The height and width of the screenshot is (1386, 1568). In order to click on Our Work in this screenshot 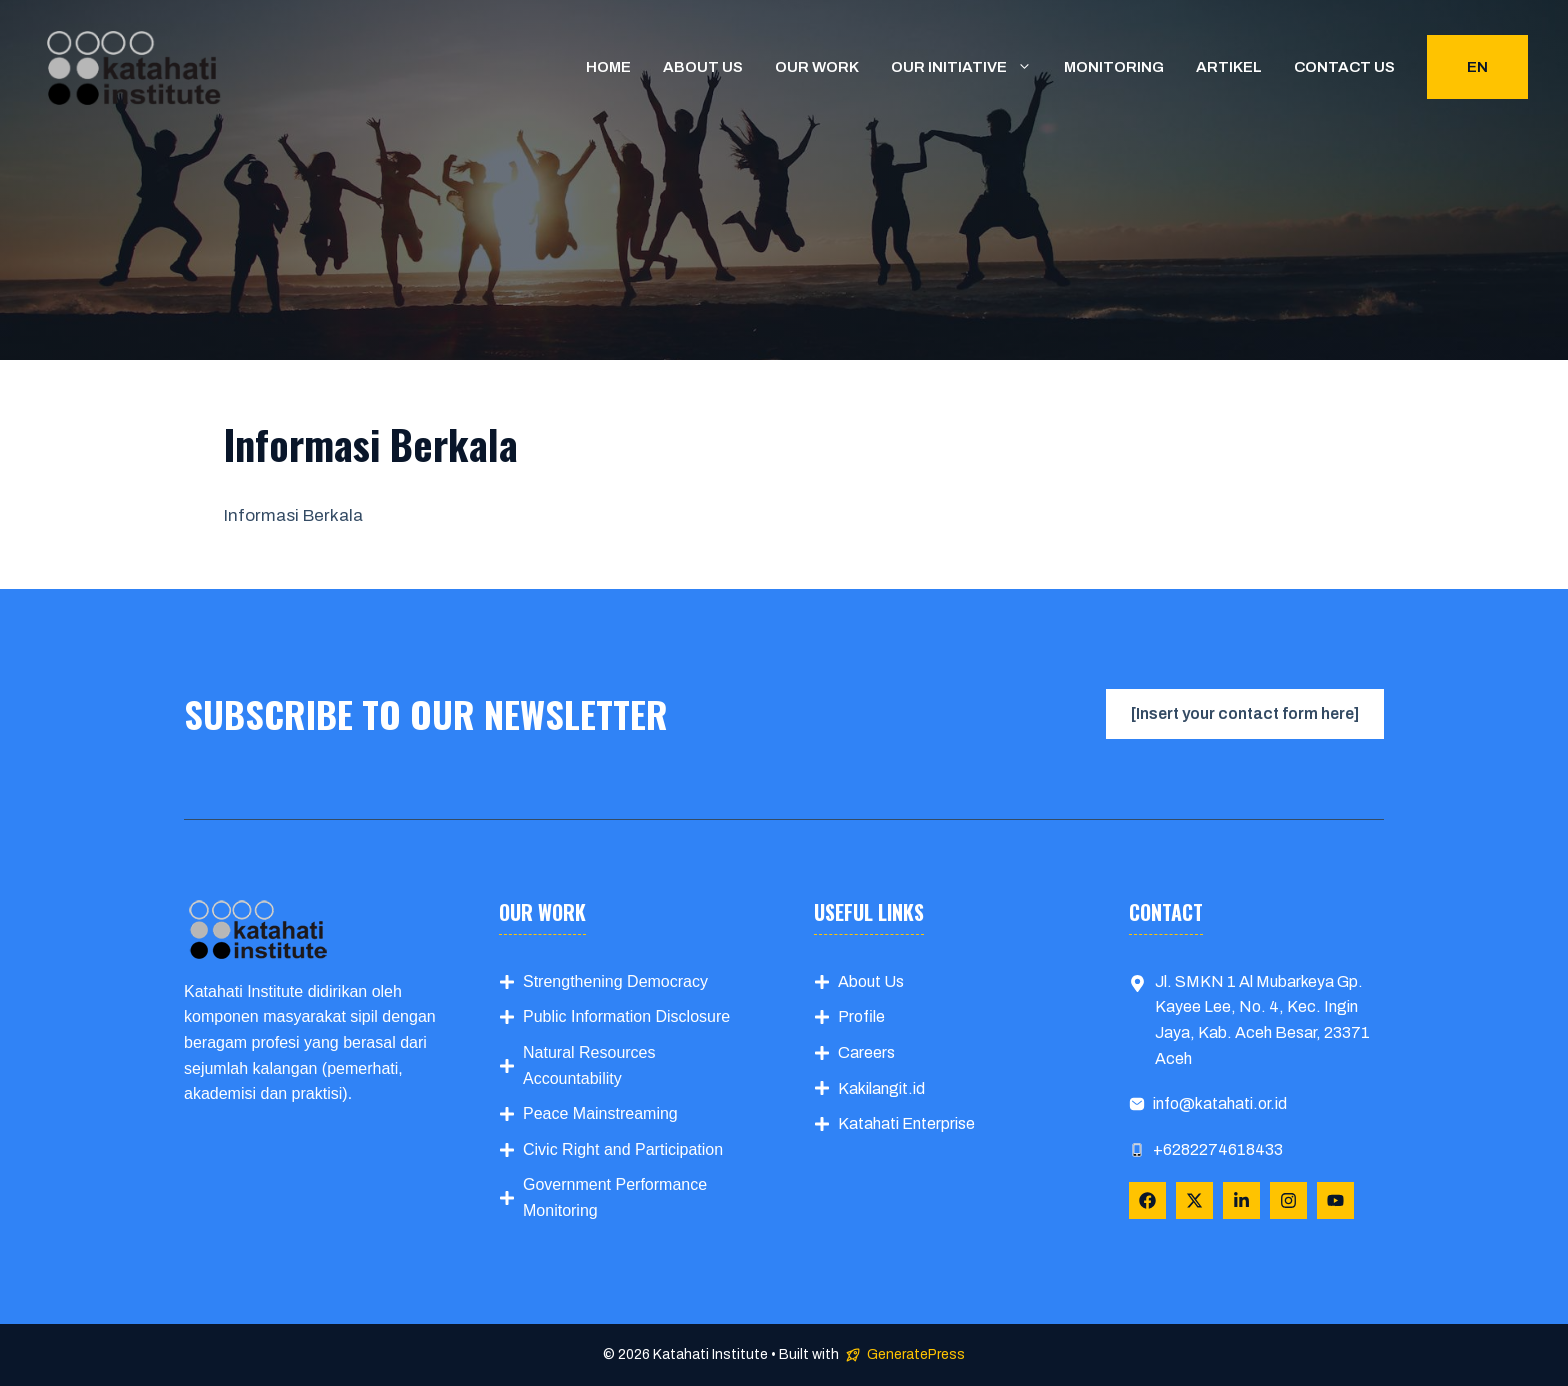, I will do `click(817, 67)`.